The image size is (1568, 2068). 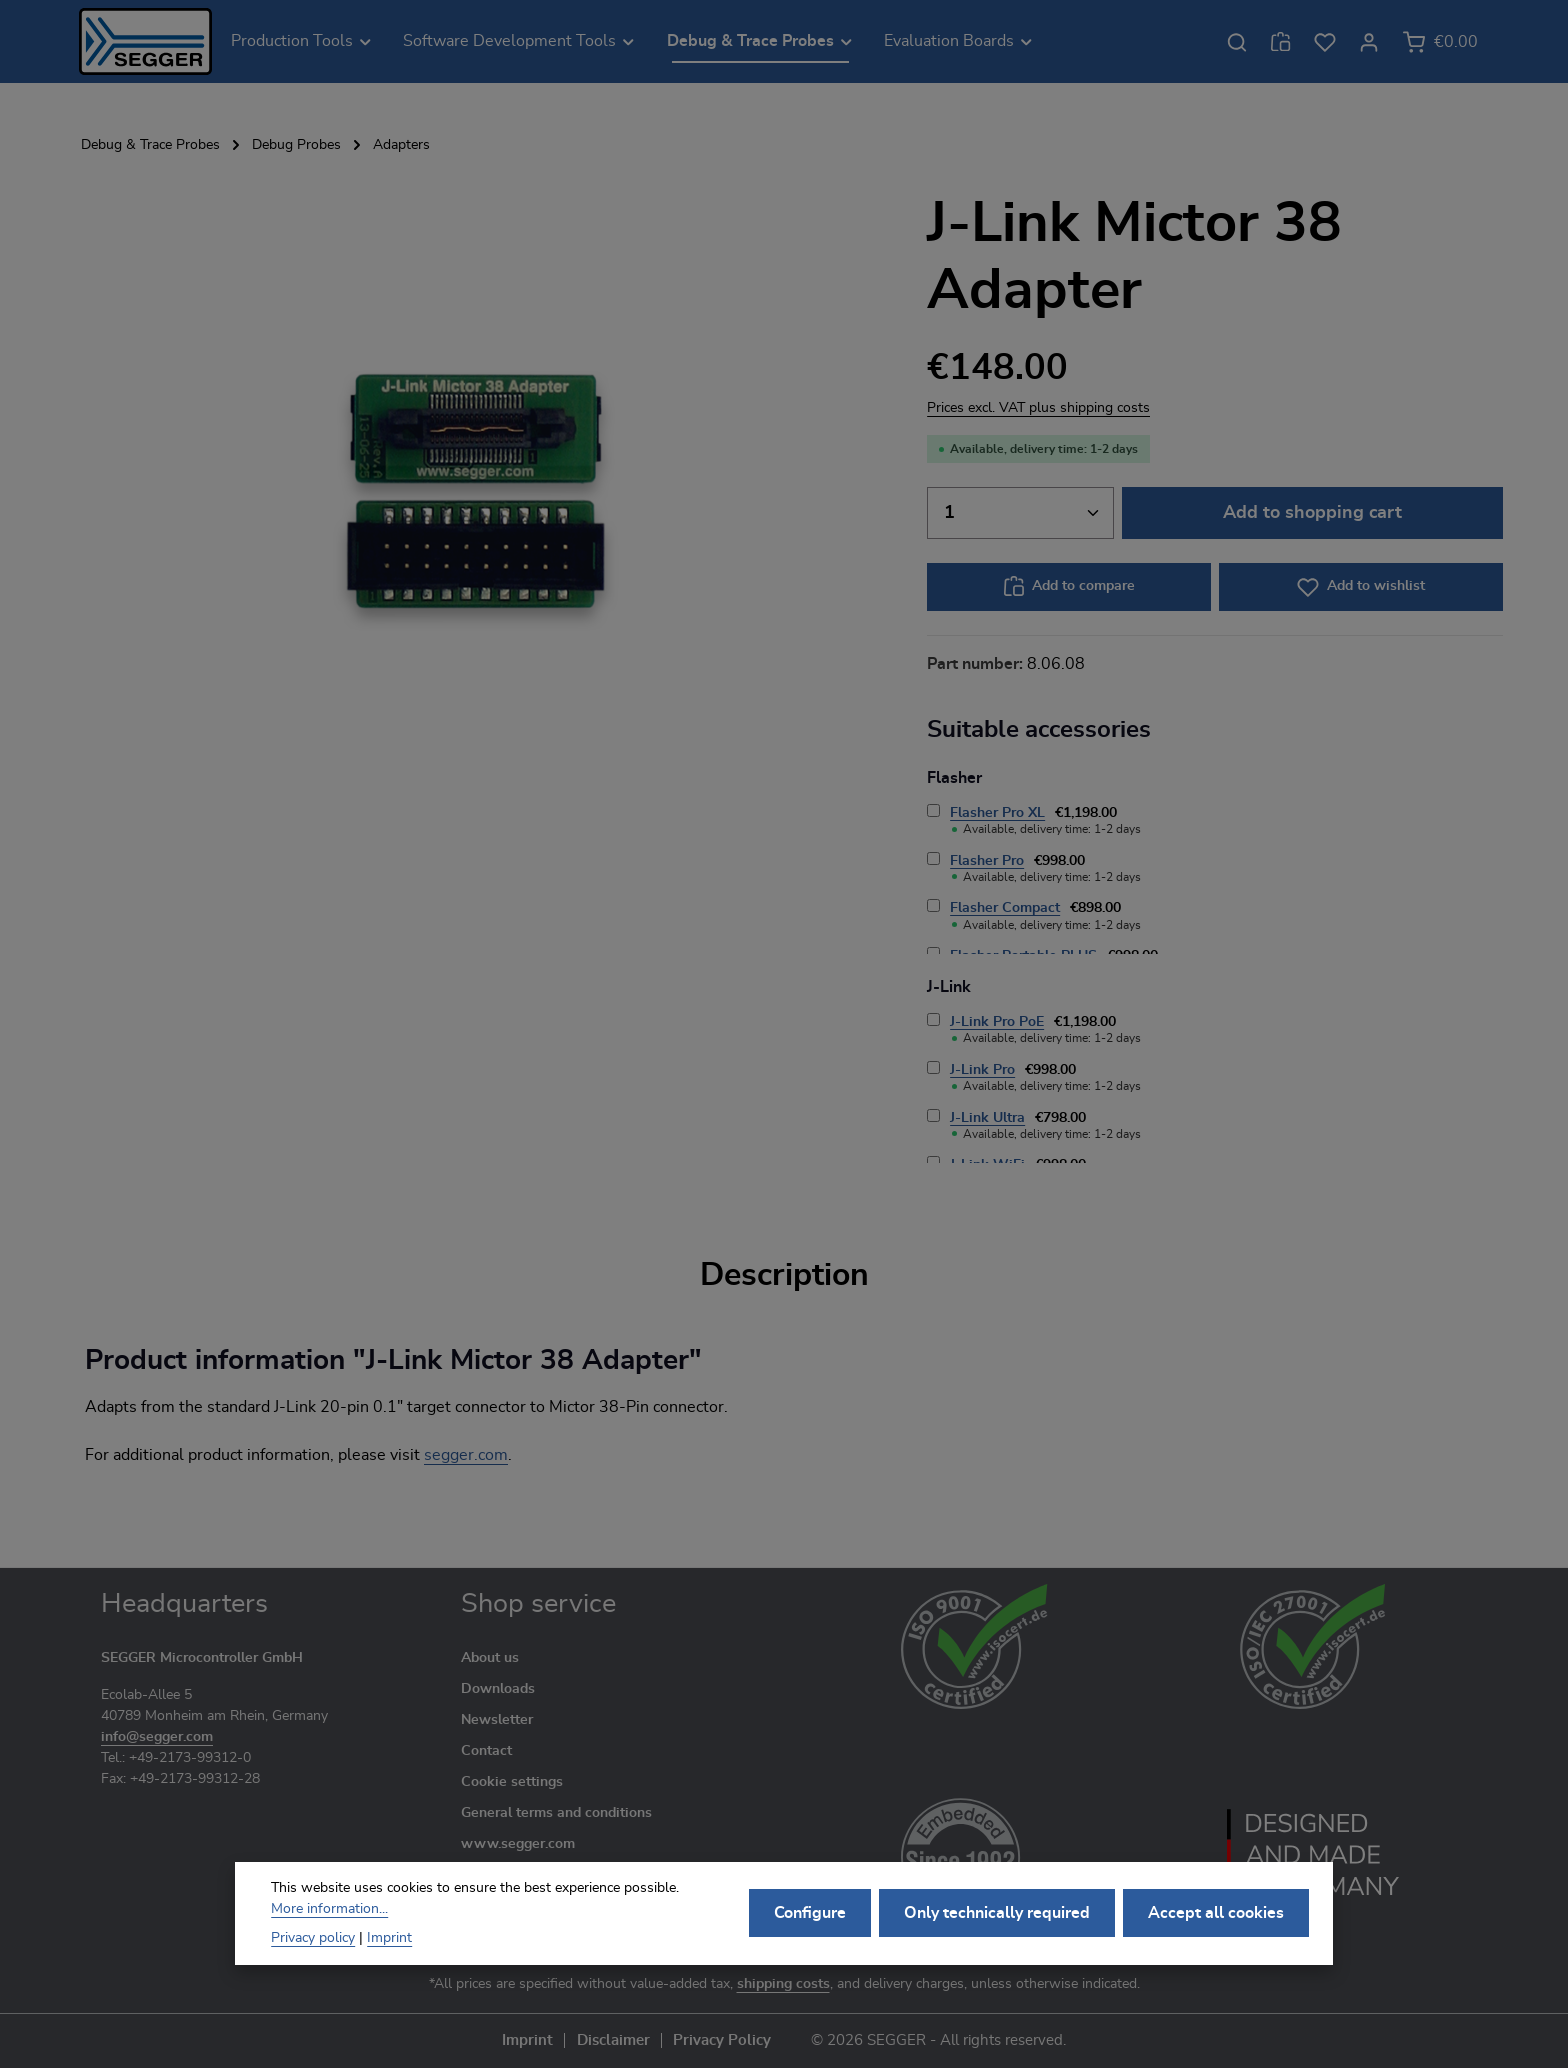 What do you see at coordinates (157, 1737) in the screenshot?
I see `info@segger.com` at bounding box center [157, 1737].